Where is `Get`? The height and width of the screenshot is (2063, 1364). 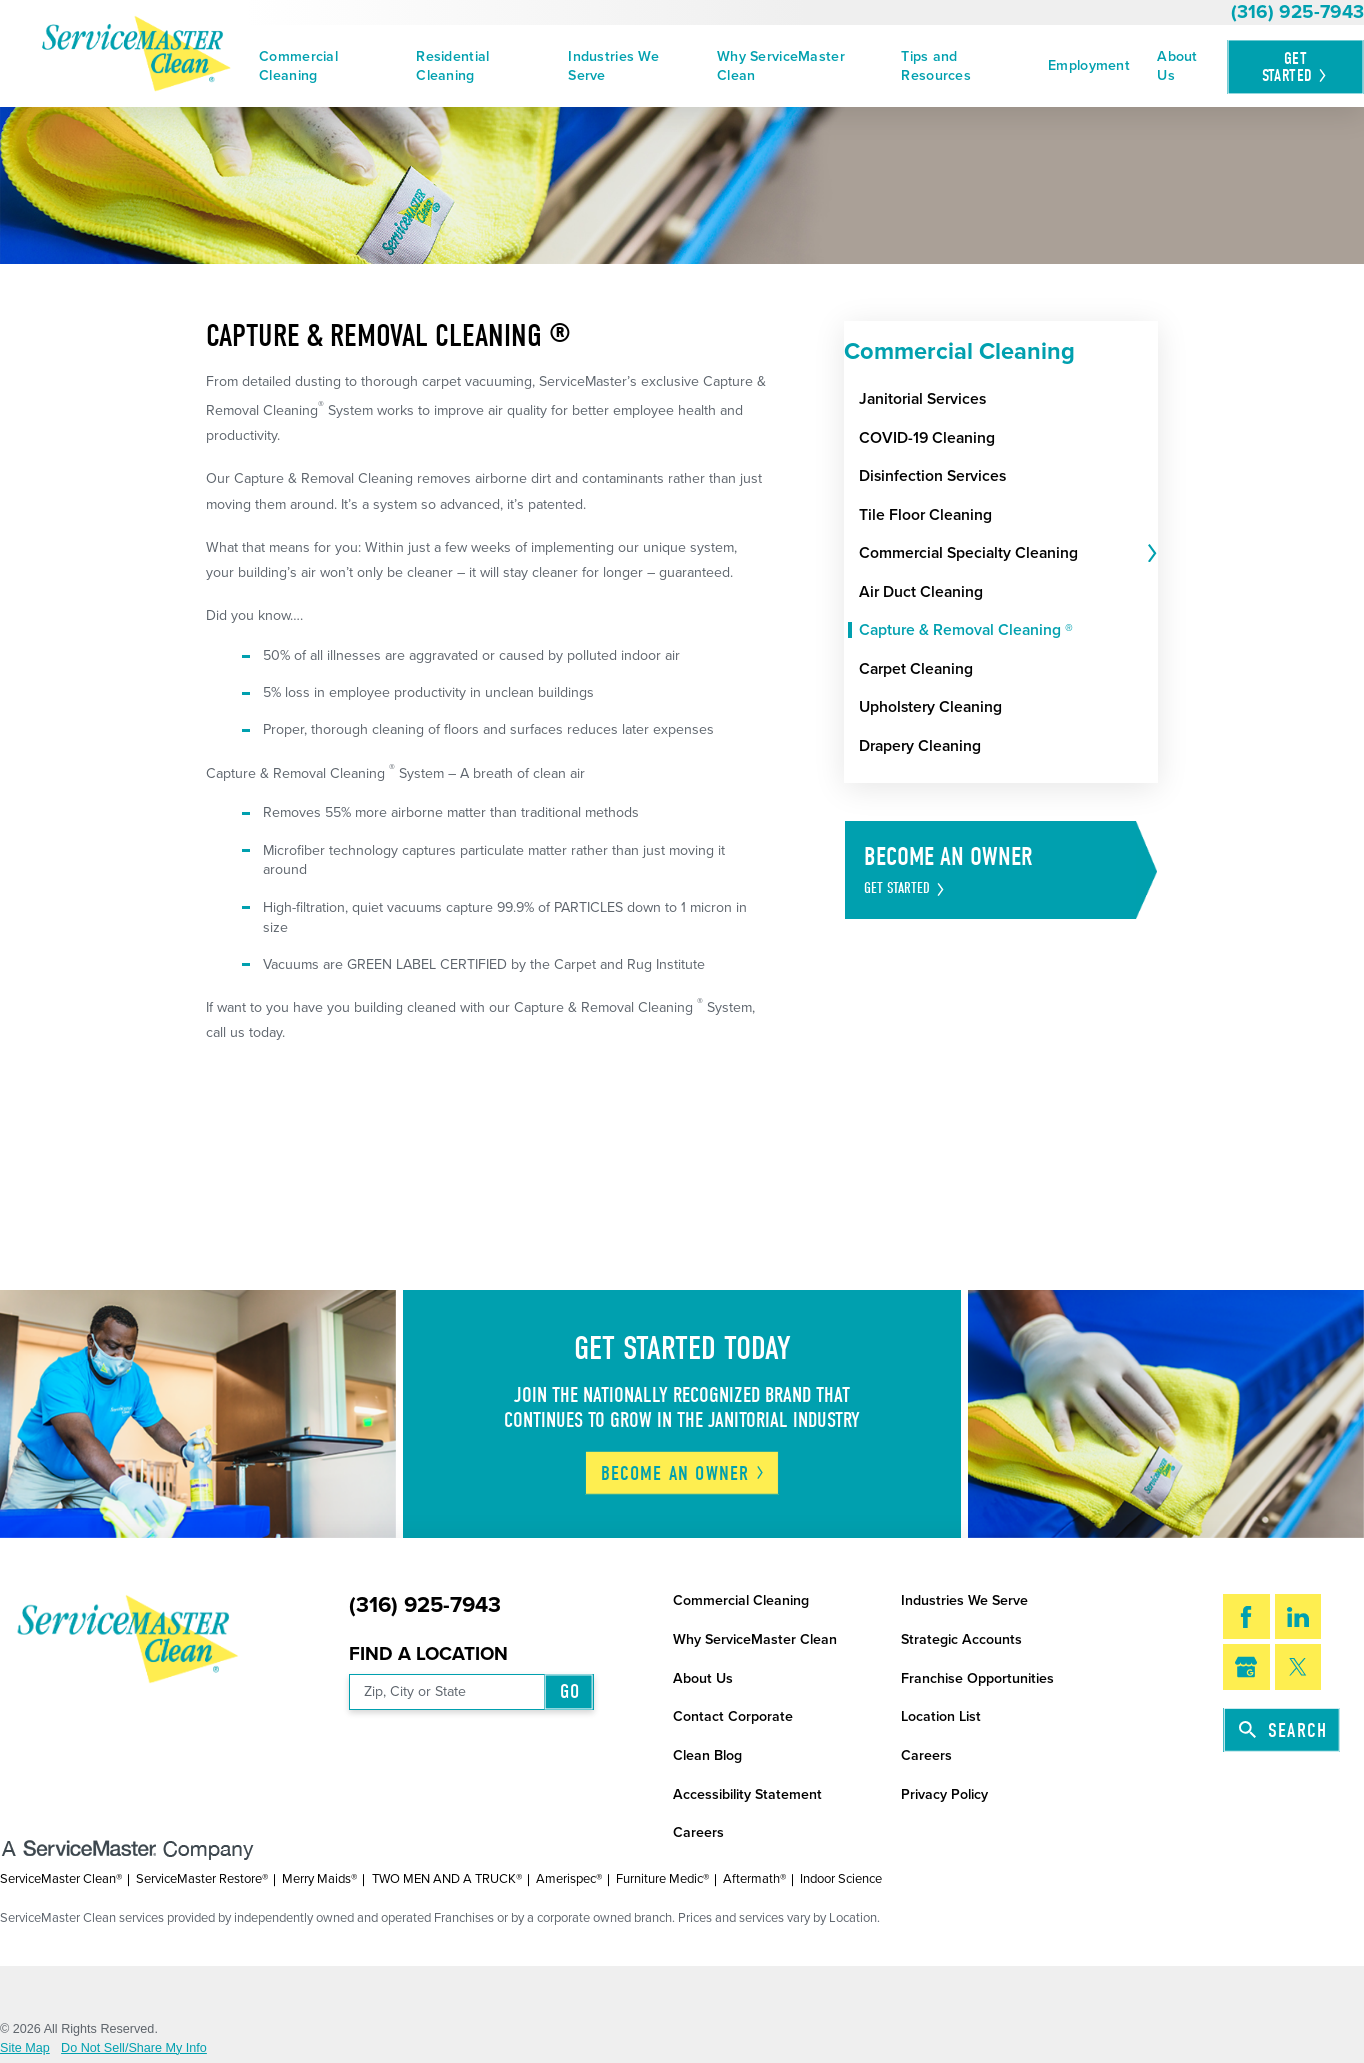
Get is located at coordinates (1295, 66).